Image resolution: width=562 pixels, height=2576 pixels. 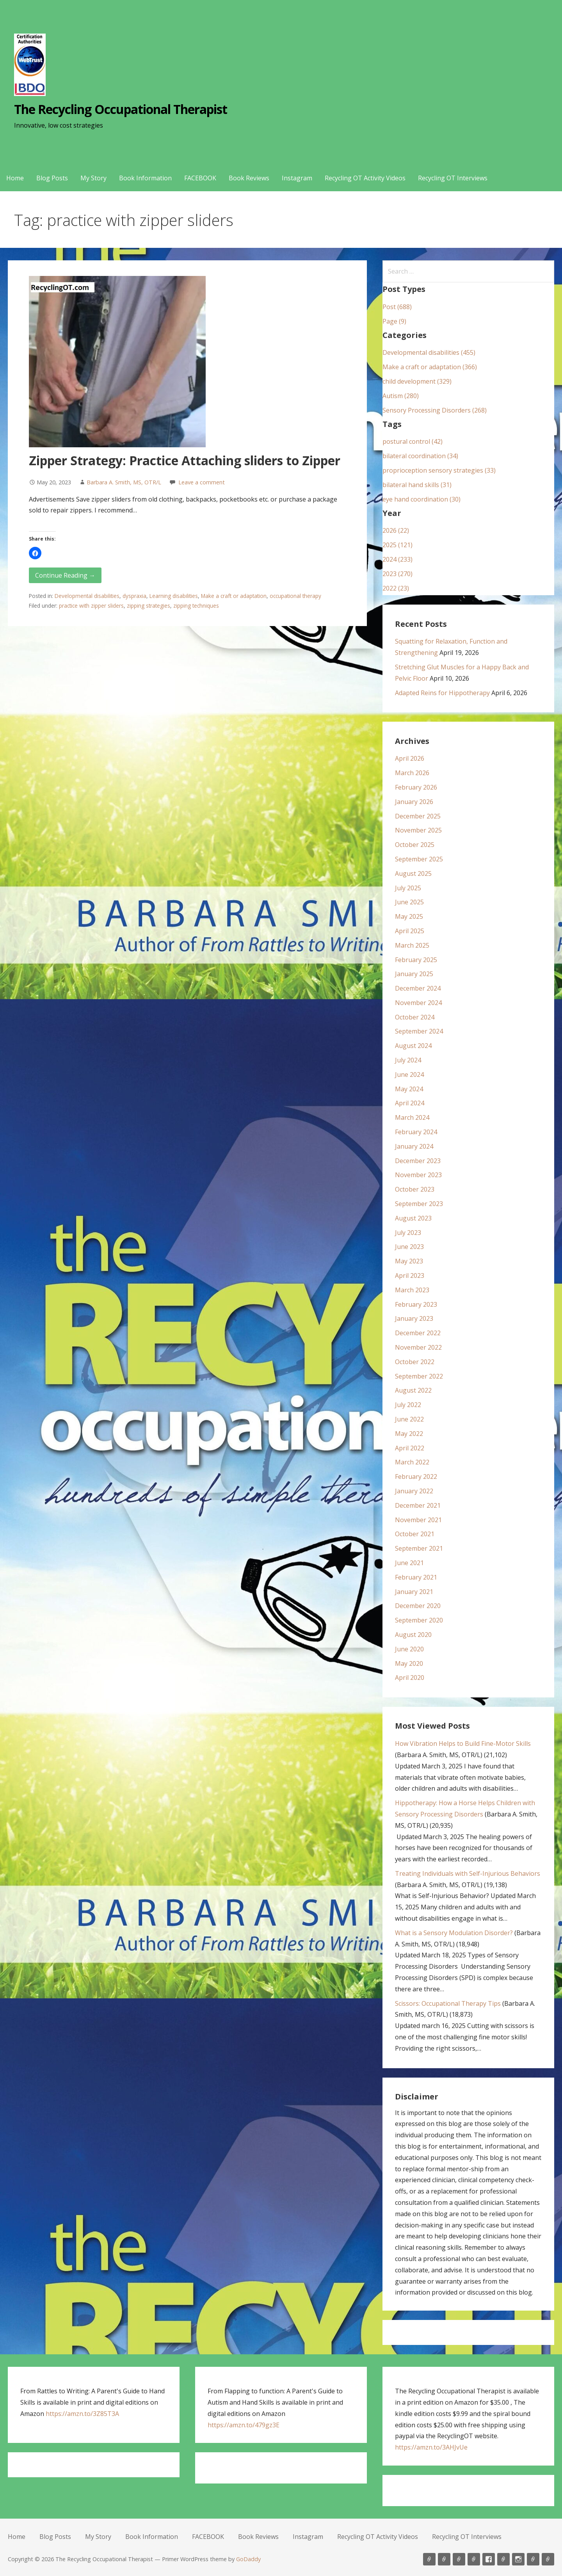 What do you see at coordinates (452, 178) in the screenshot?
I see `Recycling OT Interviews` at bounding box center [452, 178].